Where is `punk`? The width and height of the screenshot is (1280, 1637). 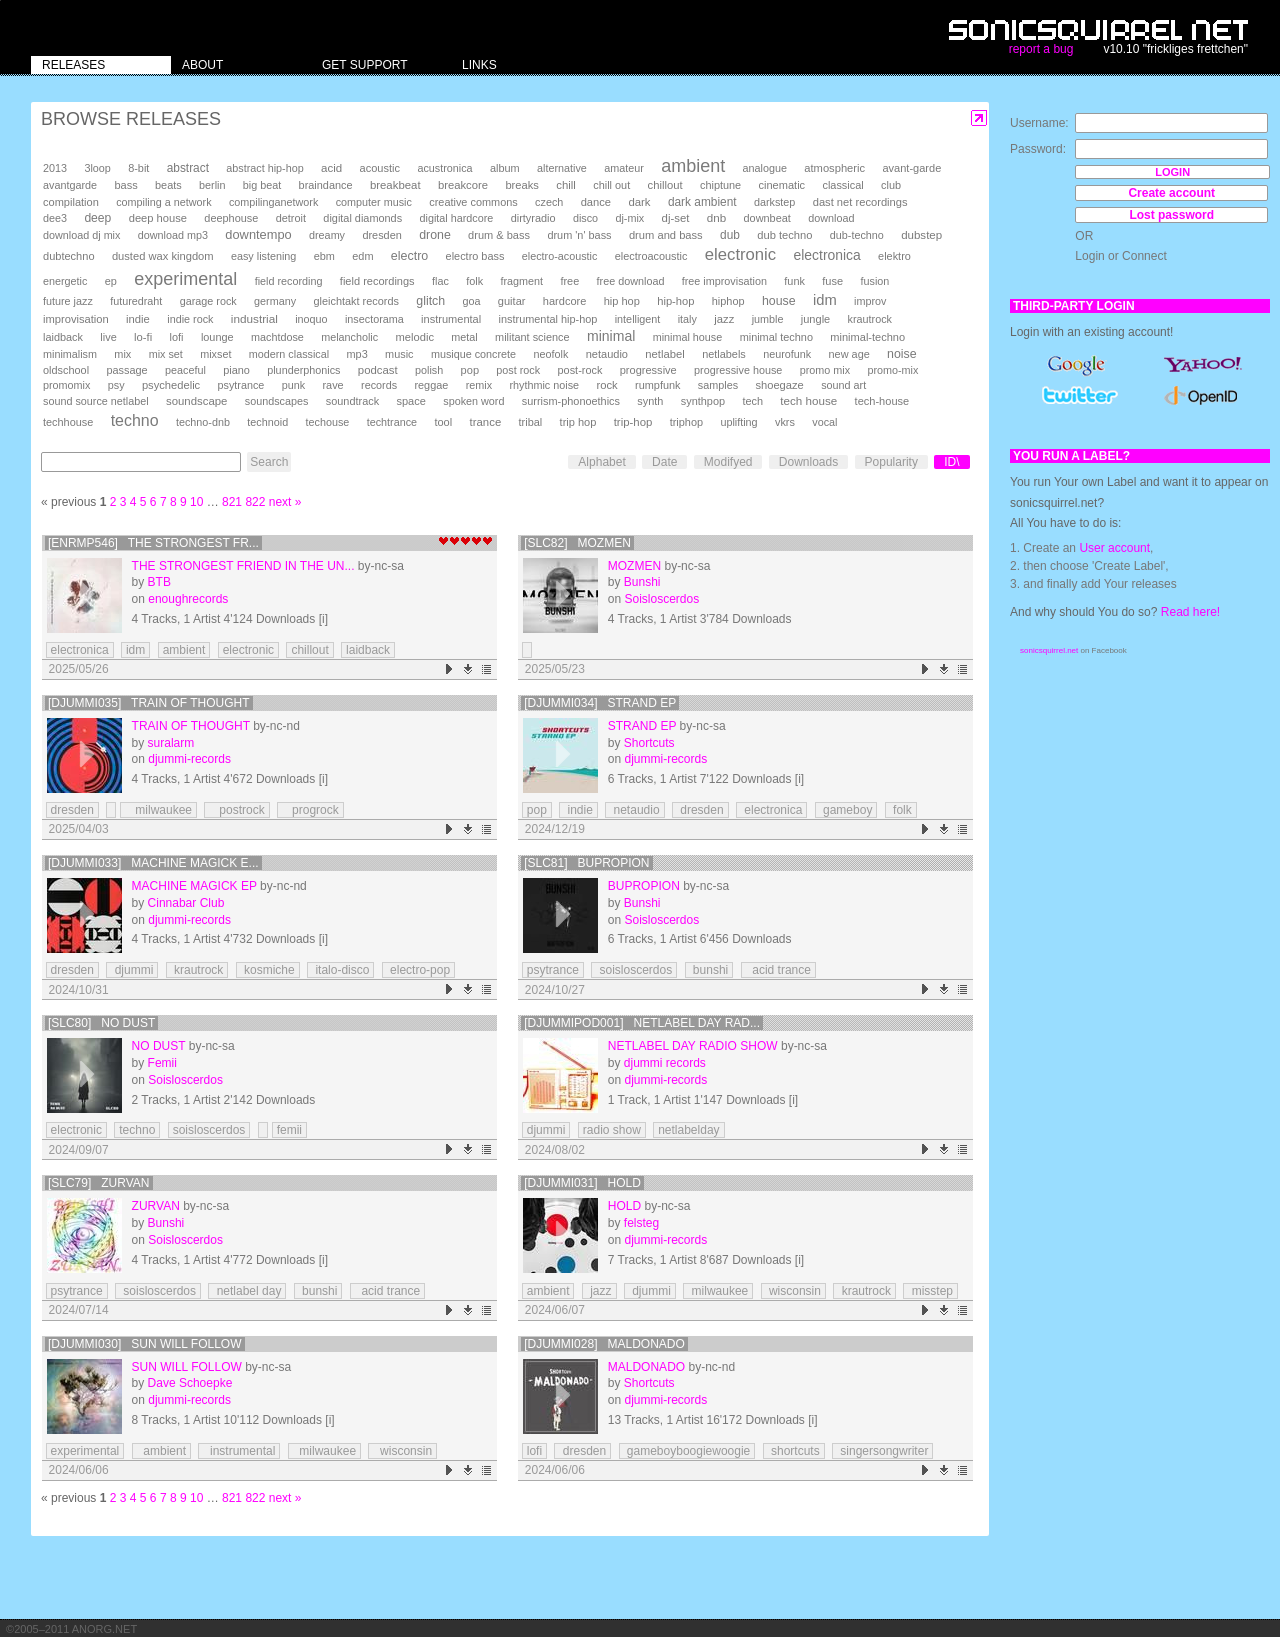 punk is located at coordinates (293, 385).